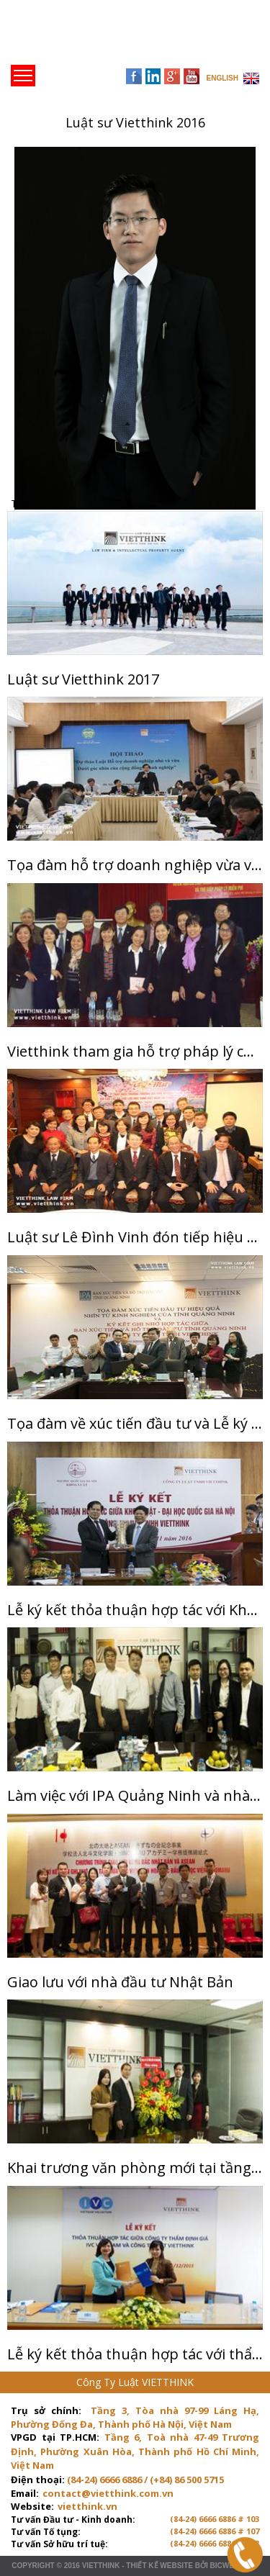  I want to click on Tọa đàm về xúc tiến đầu tư và Lễ ký kết thảo thuận hợp tác giữa IPA Quảng Ninh và Vietthink, so click(135, 1423).